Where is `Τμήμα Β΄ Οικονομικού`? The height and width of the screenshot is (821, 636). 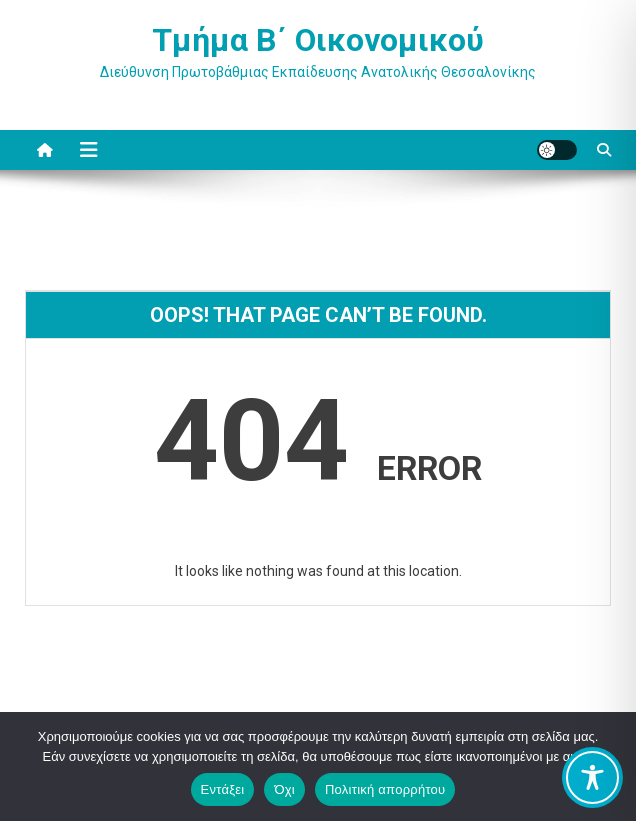
Τμήμα Β΄ Οικονομικού is located at coordinates (318, 40).